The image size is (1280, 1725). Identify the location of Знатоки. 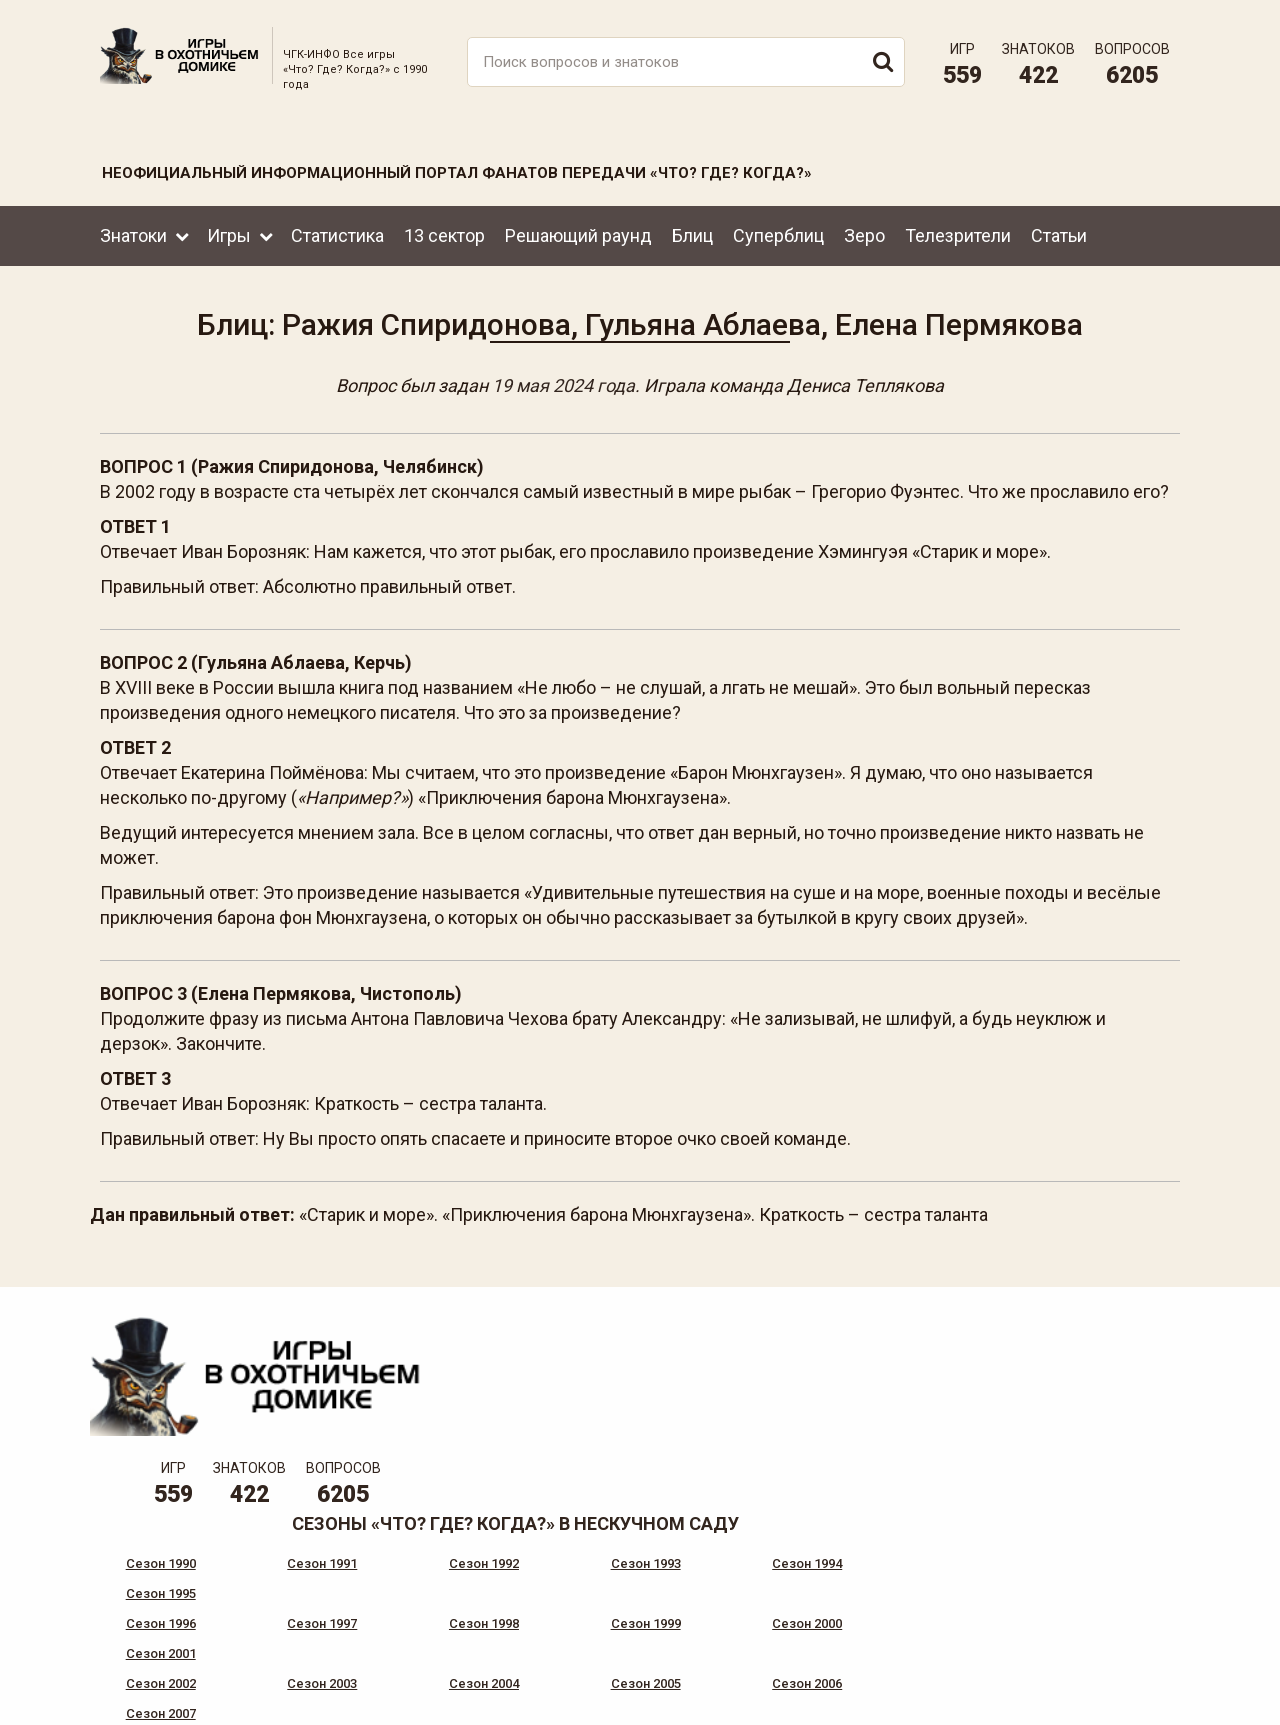
(133, 228).